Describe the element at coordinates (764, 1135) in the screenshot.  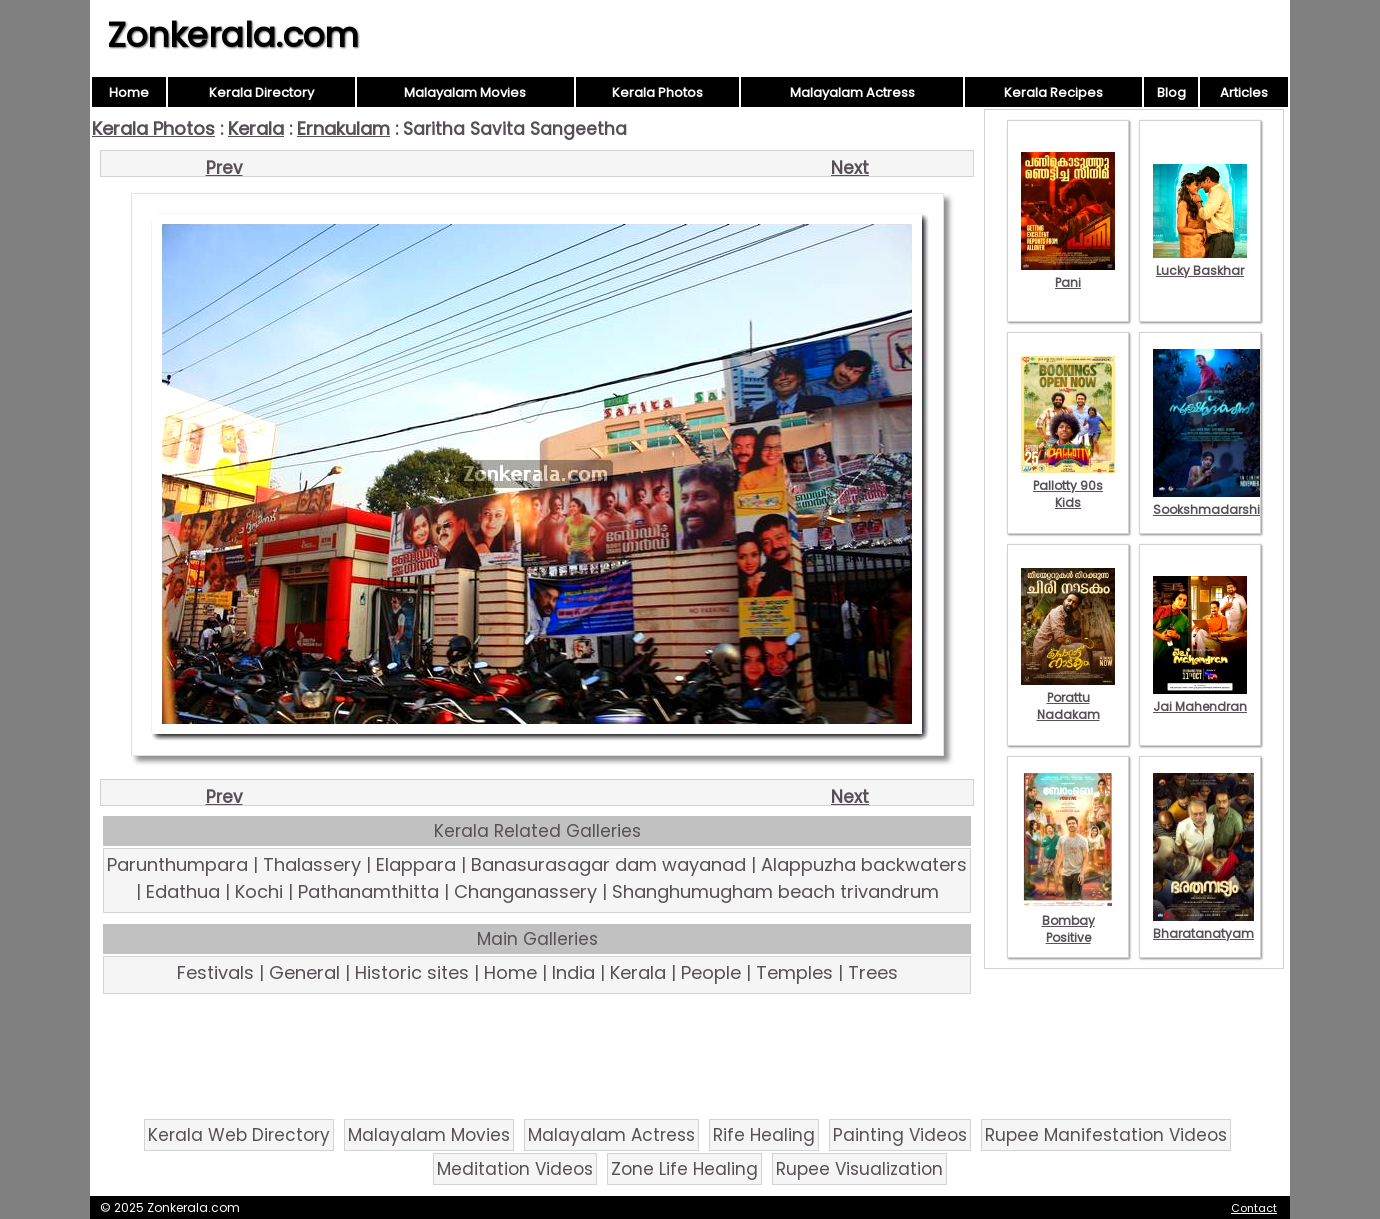
I see `Rife Healing` at that location.